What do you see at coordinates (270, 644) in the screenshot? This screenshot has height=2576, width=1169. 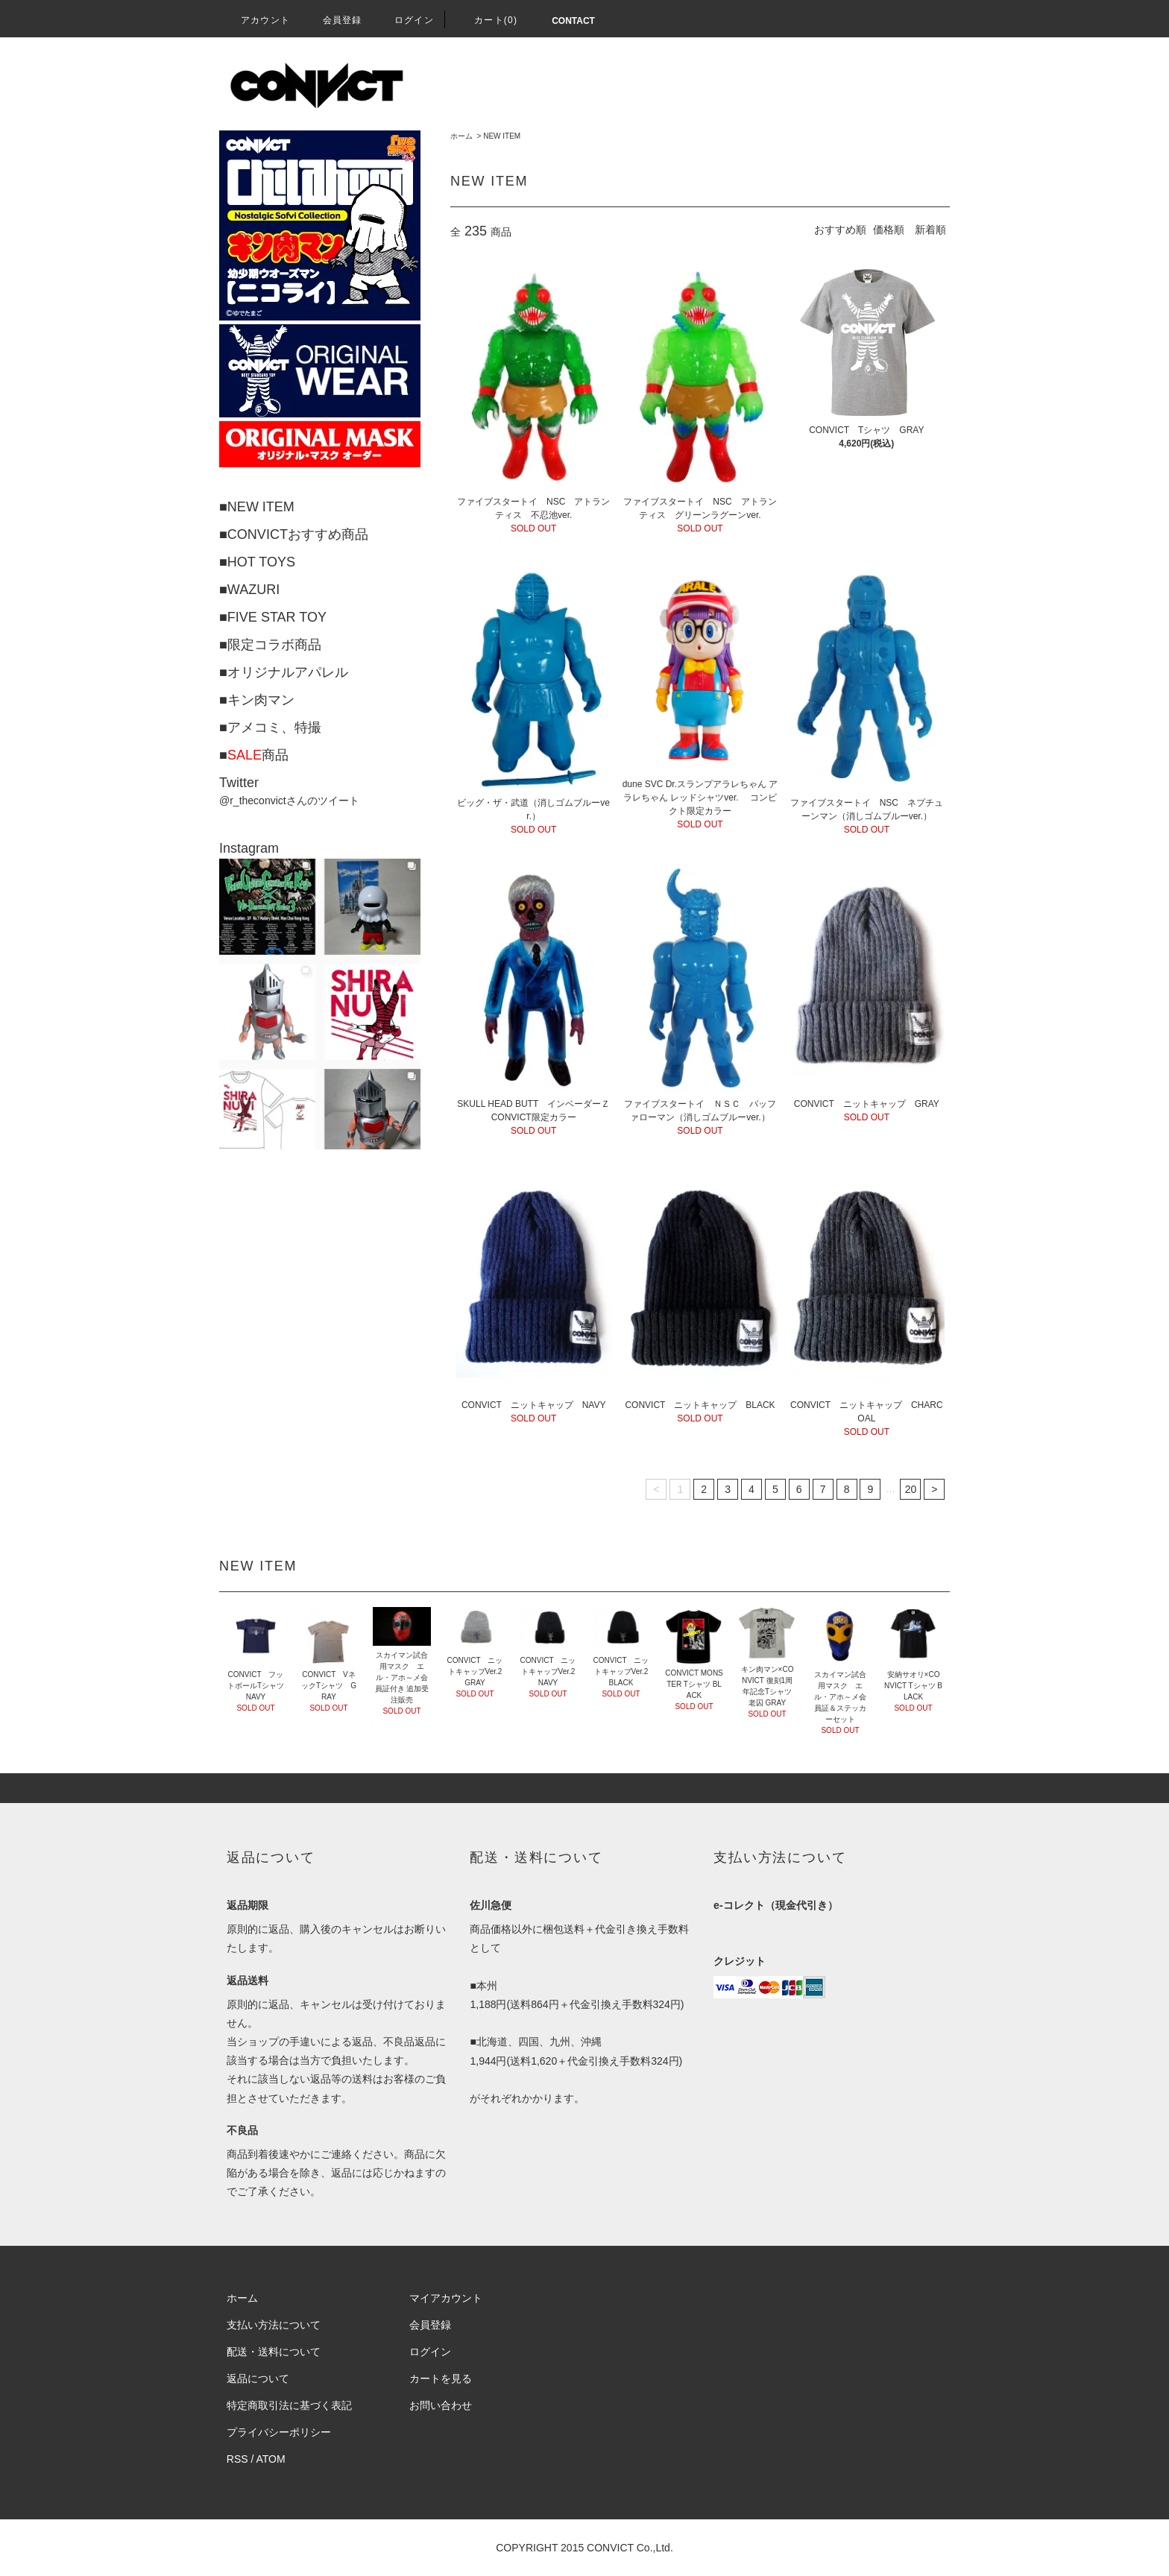 I see `■限定コラボ商品` at bounding box center [270, 644].